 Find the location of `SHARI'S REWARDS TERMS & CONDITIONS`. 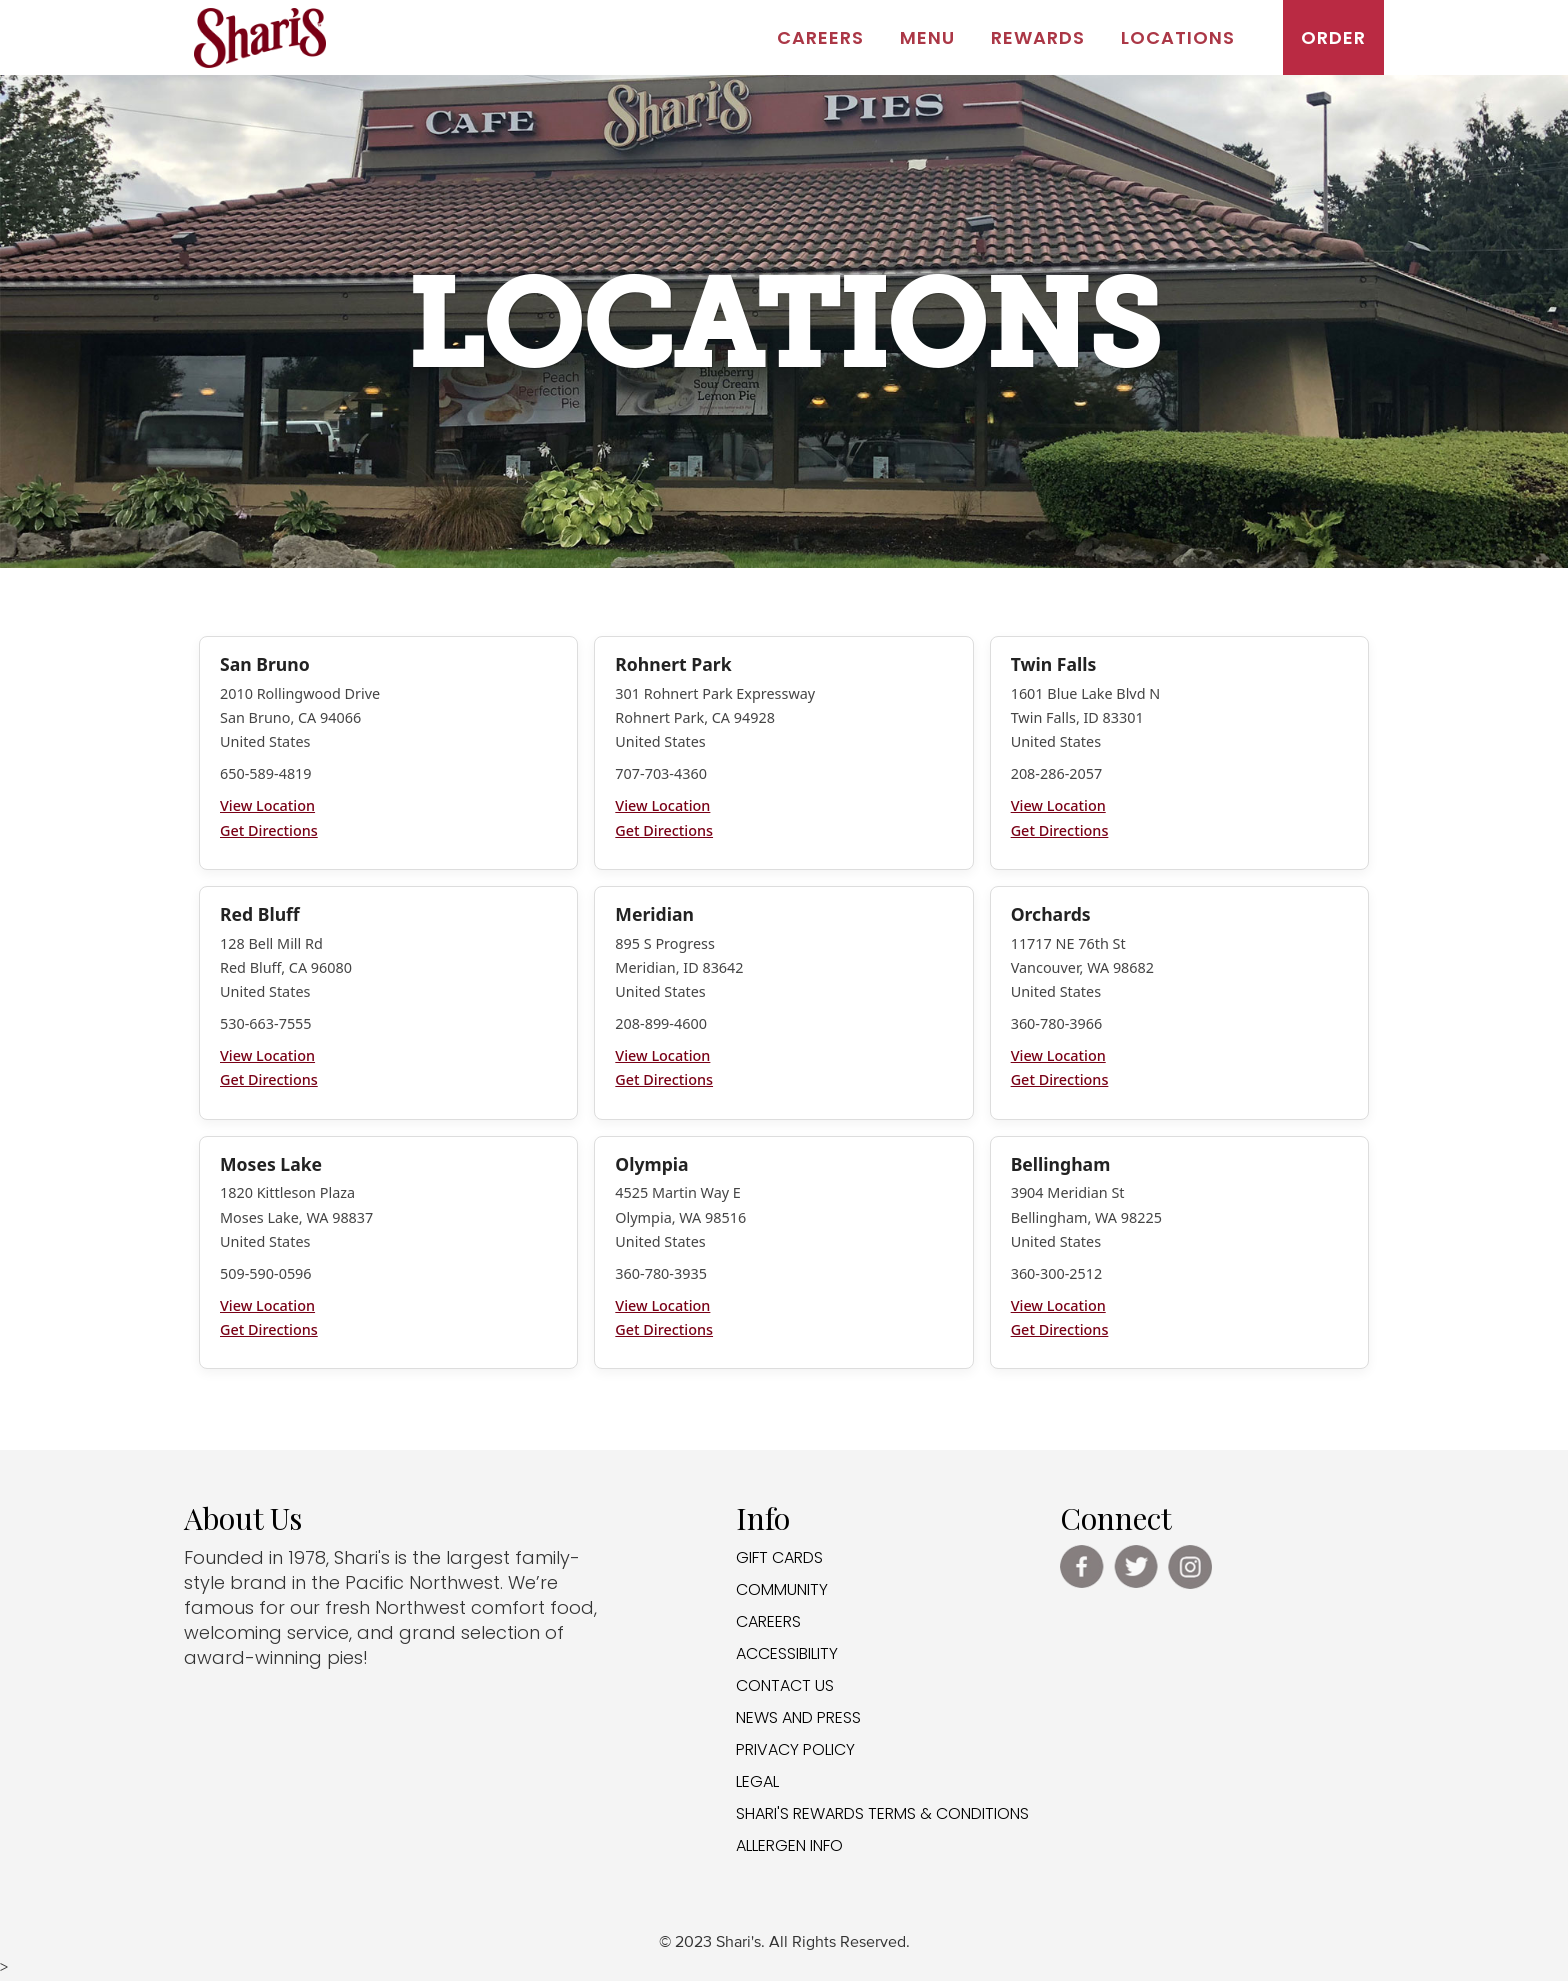

SHARI'S REWARDS TERMS & CONDITIONS is located at coordinates (882, 1813).